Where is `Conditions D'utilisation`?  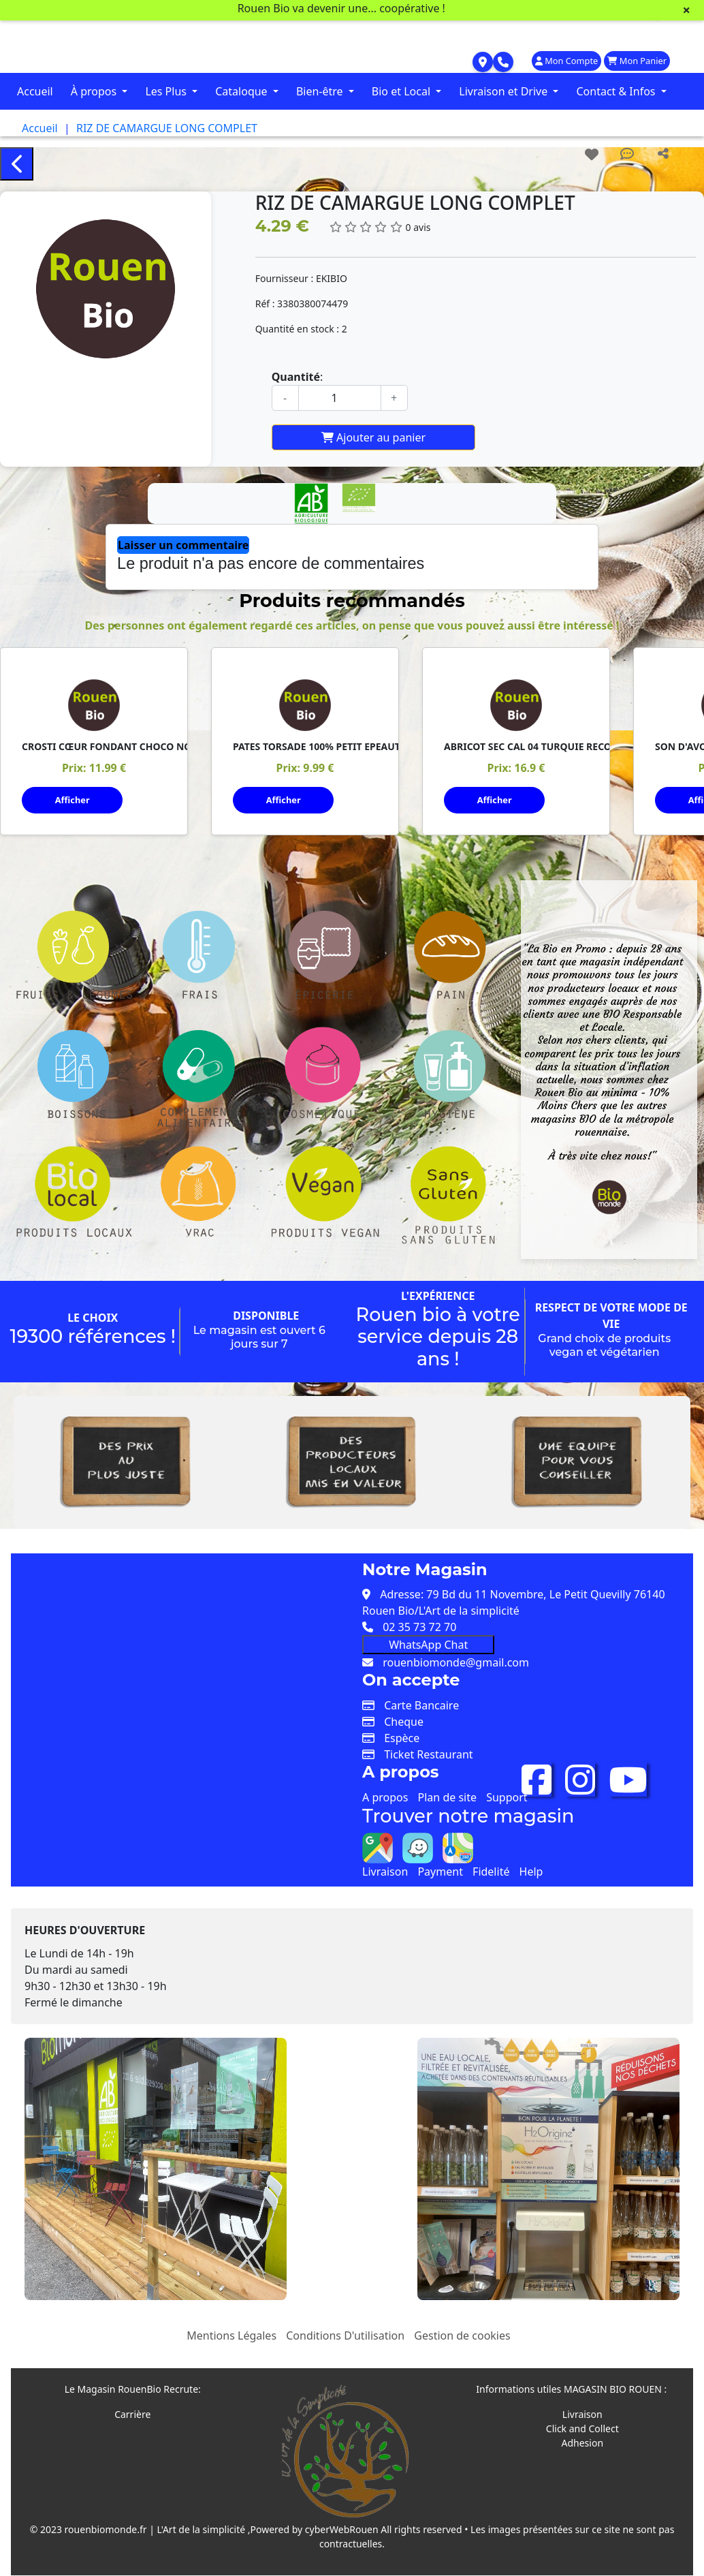 Conditions D'utilisation is located at coordinates (345, 2325).